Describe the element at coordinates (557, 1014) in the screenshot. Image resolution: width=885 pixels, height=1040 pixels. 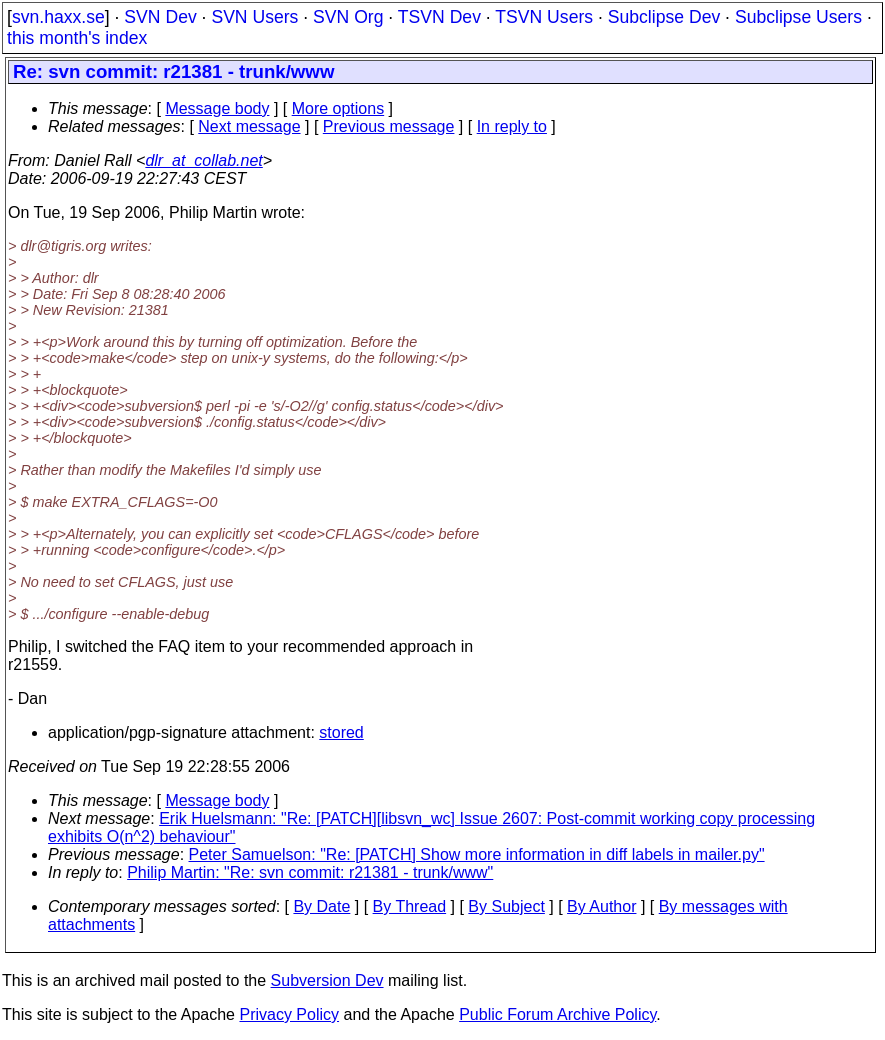
I see `Public Forum Archive Policy` at that location.